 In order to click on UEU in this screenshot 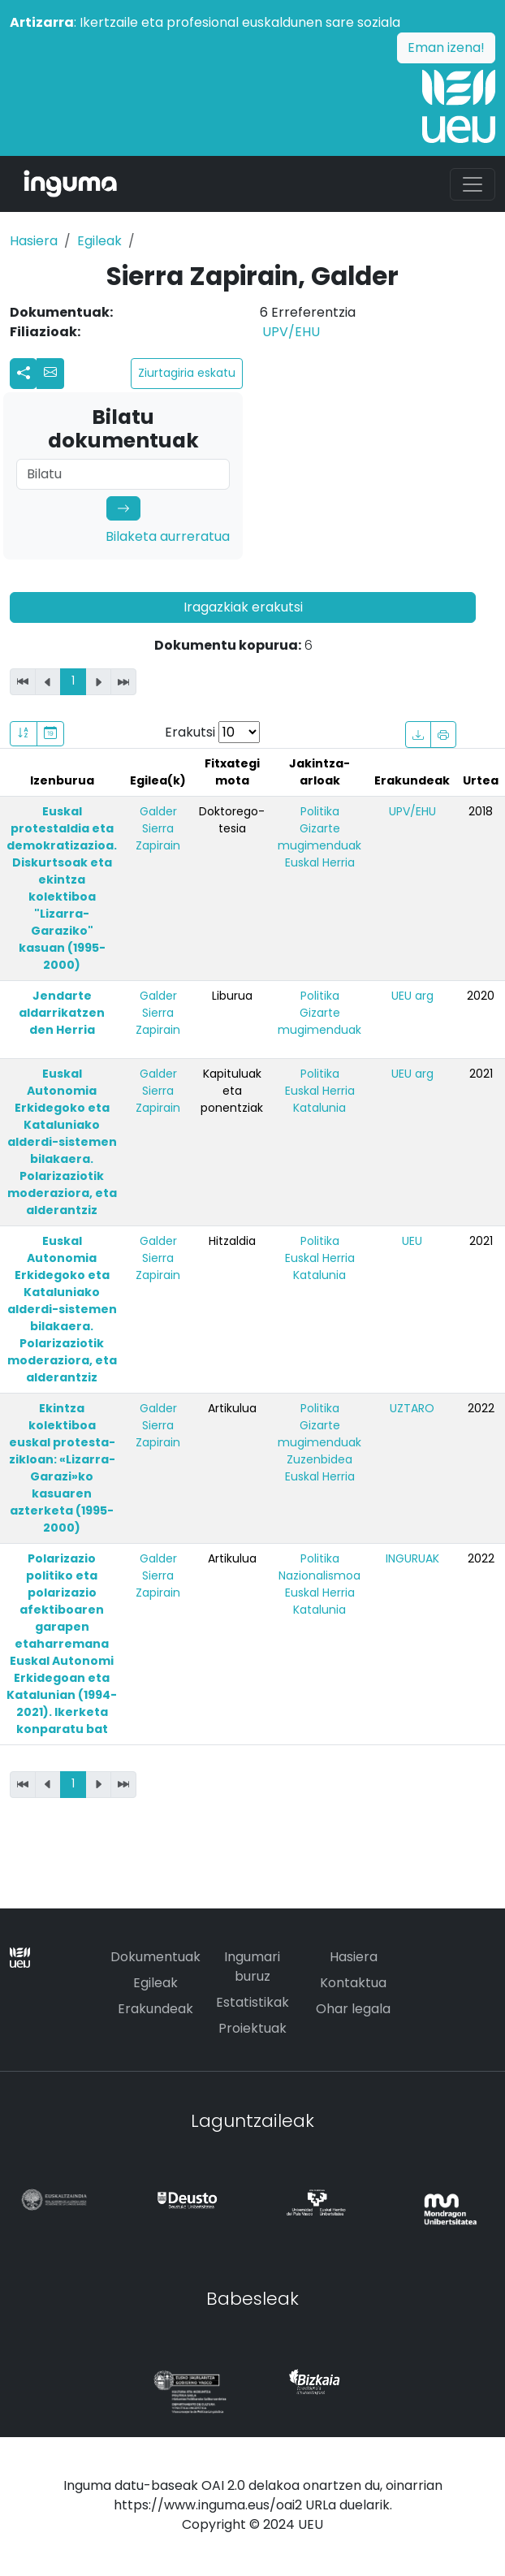, I will do `click(412, 1241)`.